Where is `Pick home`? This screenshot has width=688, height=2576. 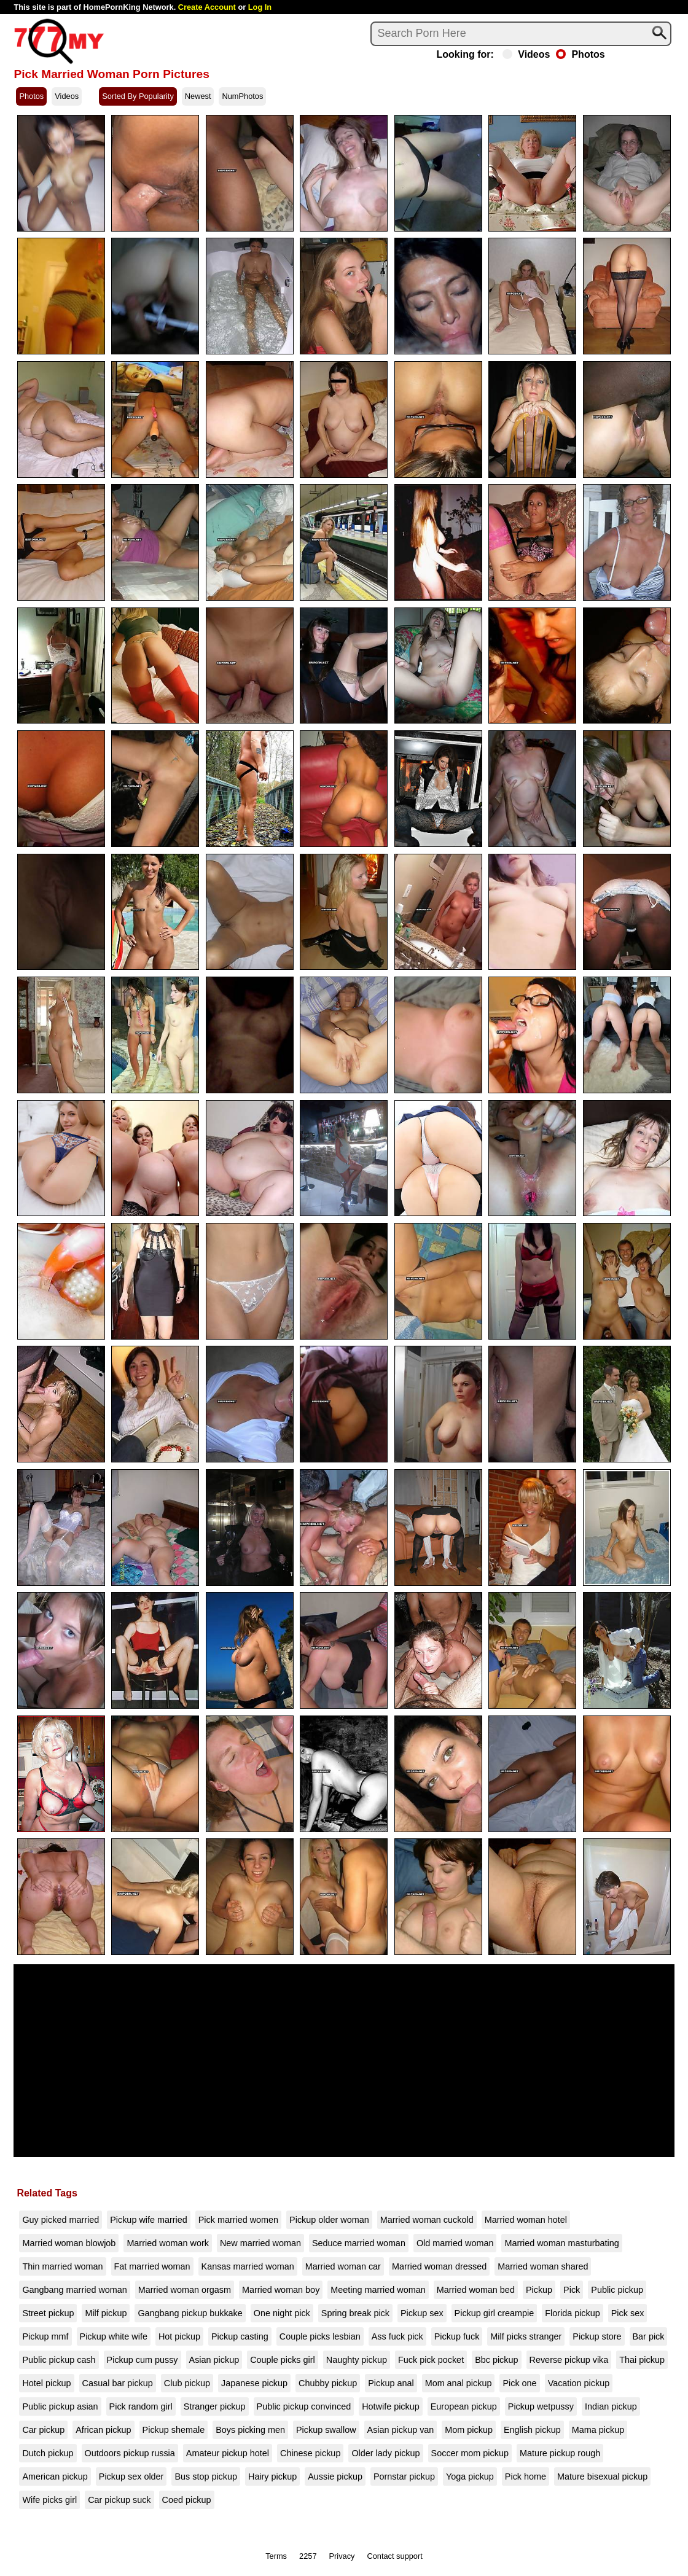 Pick home is located at coordinates (525, 2476).